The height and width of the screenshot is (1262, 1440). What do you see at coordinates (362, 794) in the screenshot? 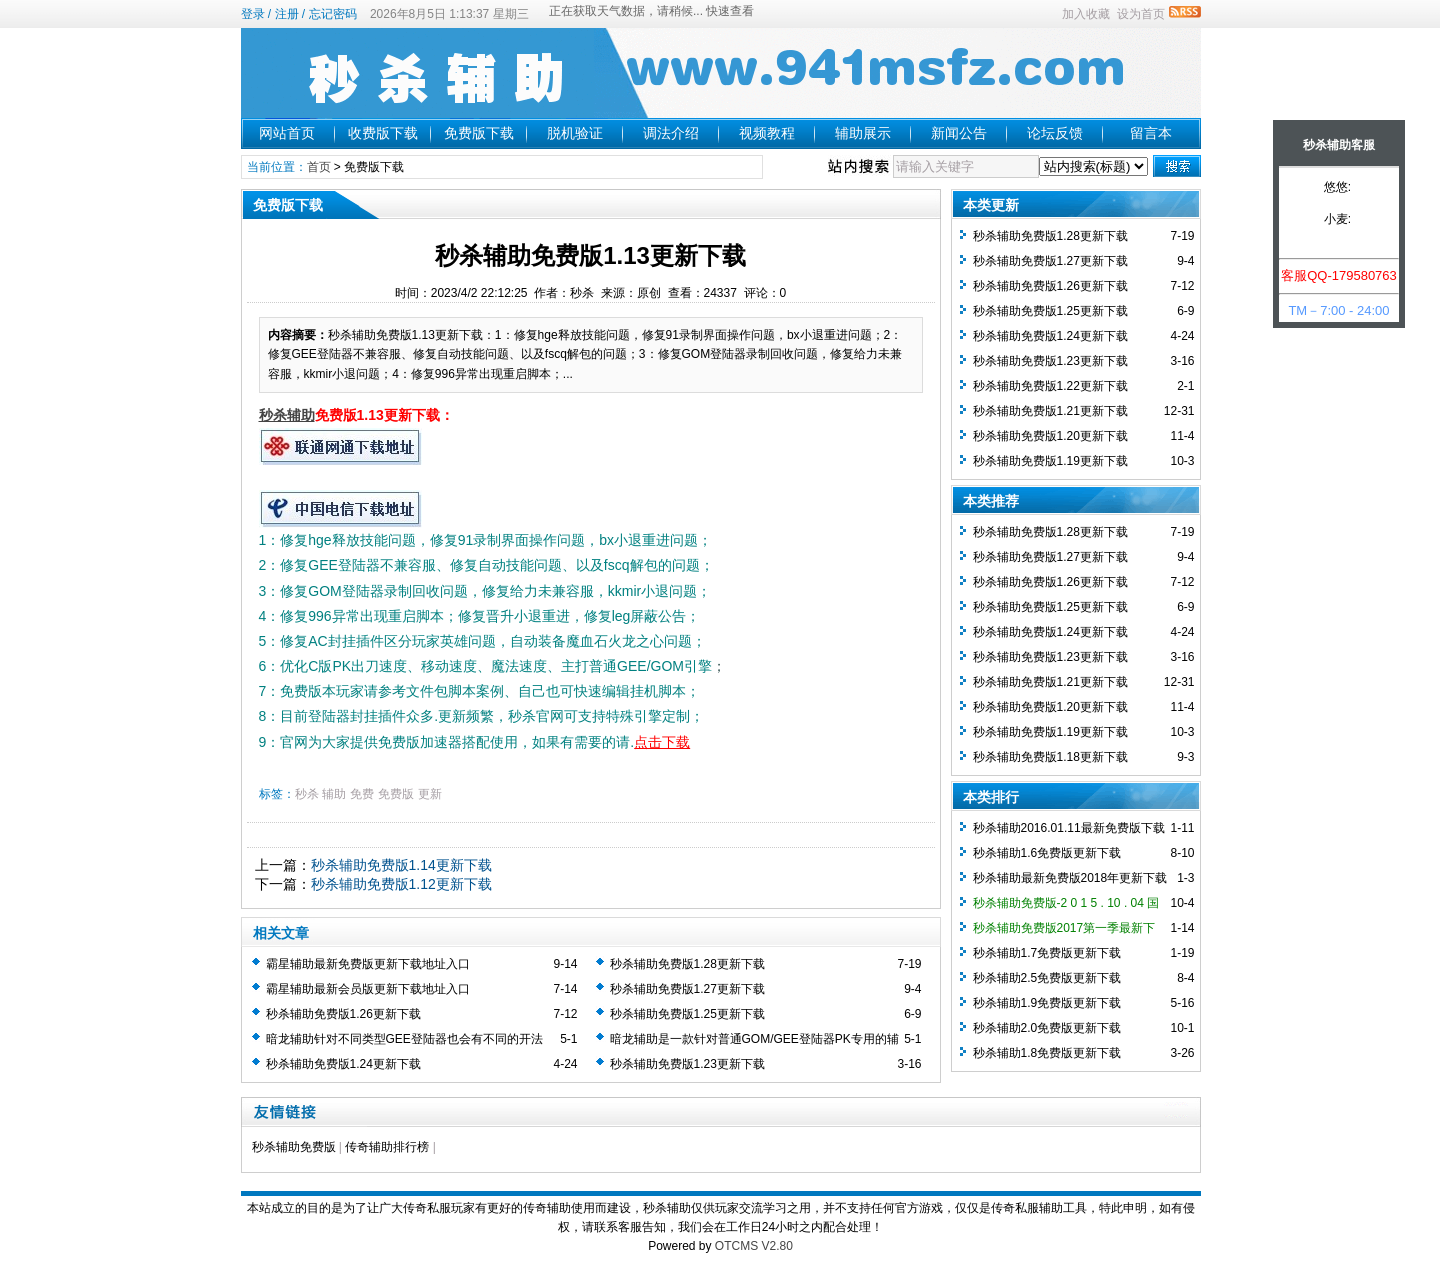
I see `免费` at bounding box center [362, 794].